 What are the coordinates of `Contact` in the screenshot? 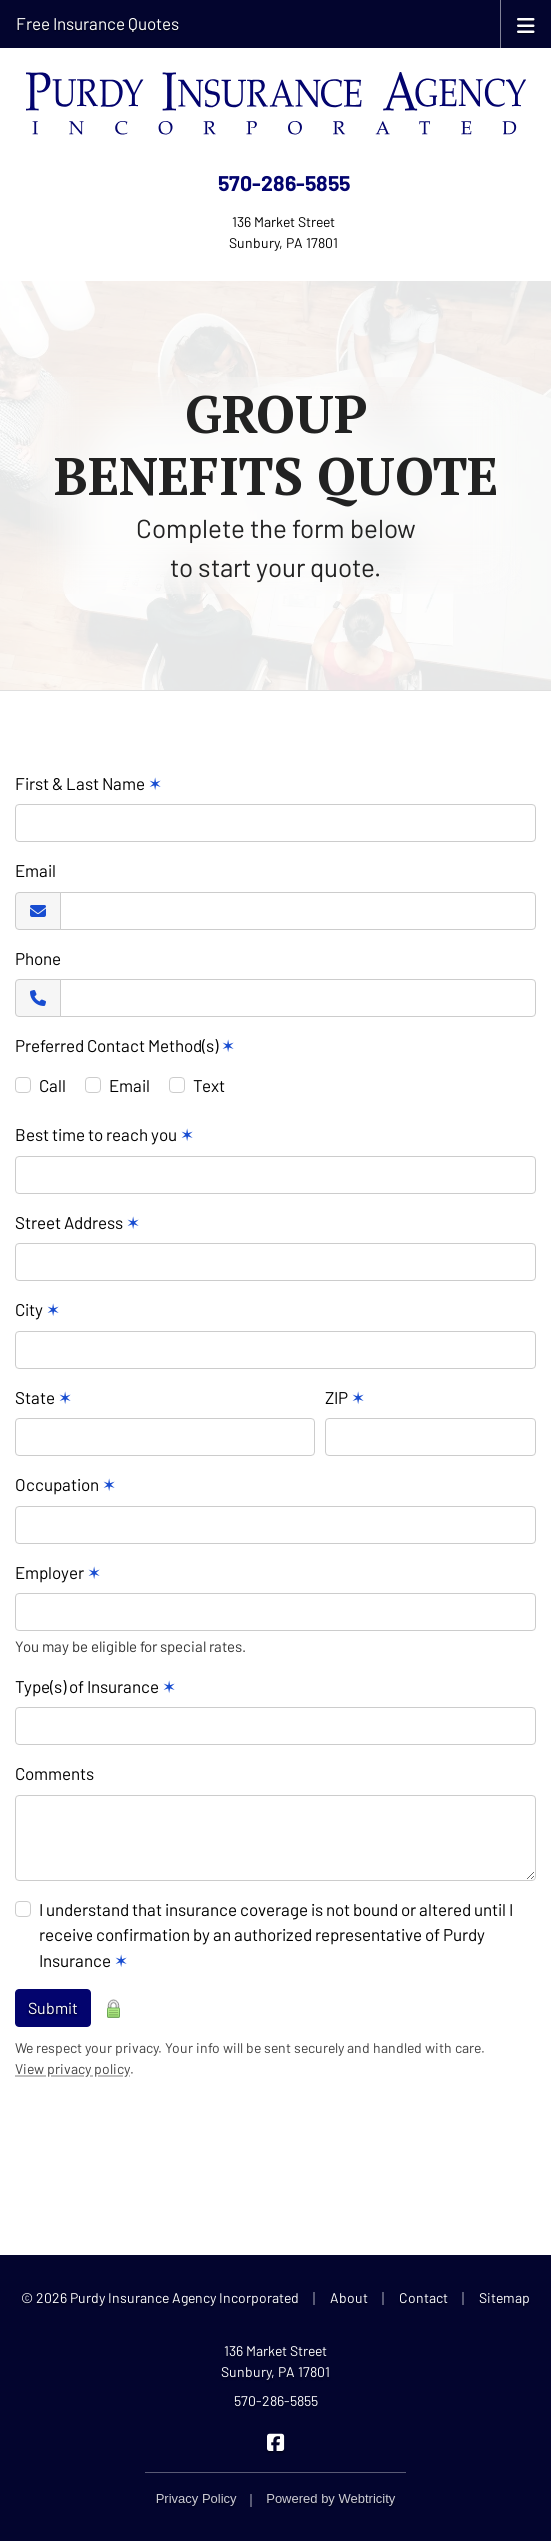 It's located at (423, 2297).